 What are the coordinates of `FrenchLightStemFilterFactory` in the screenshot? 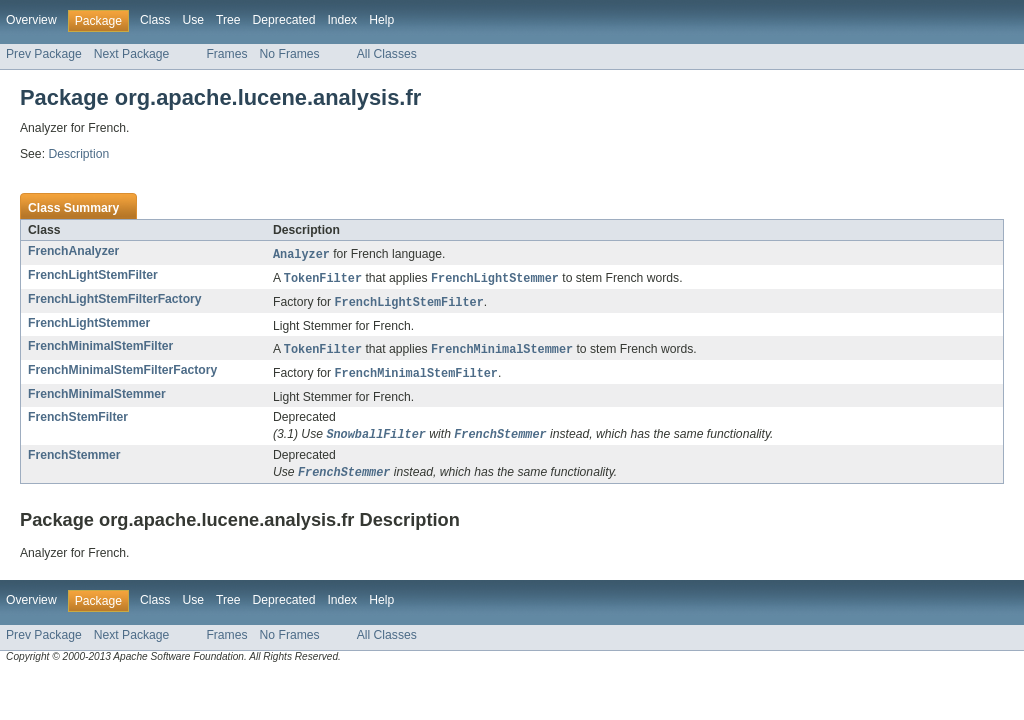 It's located at (115, 301).